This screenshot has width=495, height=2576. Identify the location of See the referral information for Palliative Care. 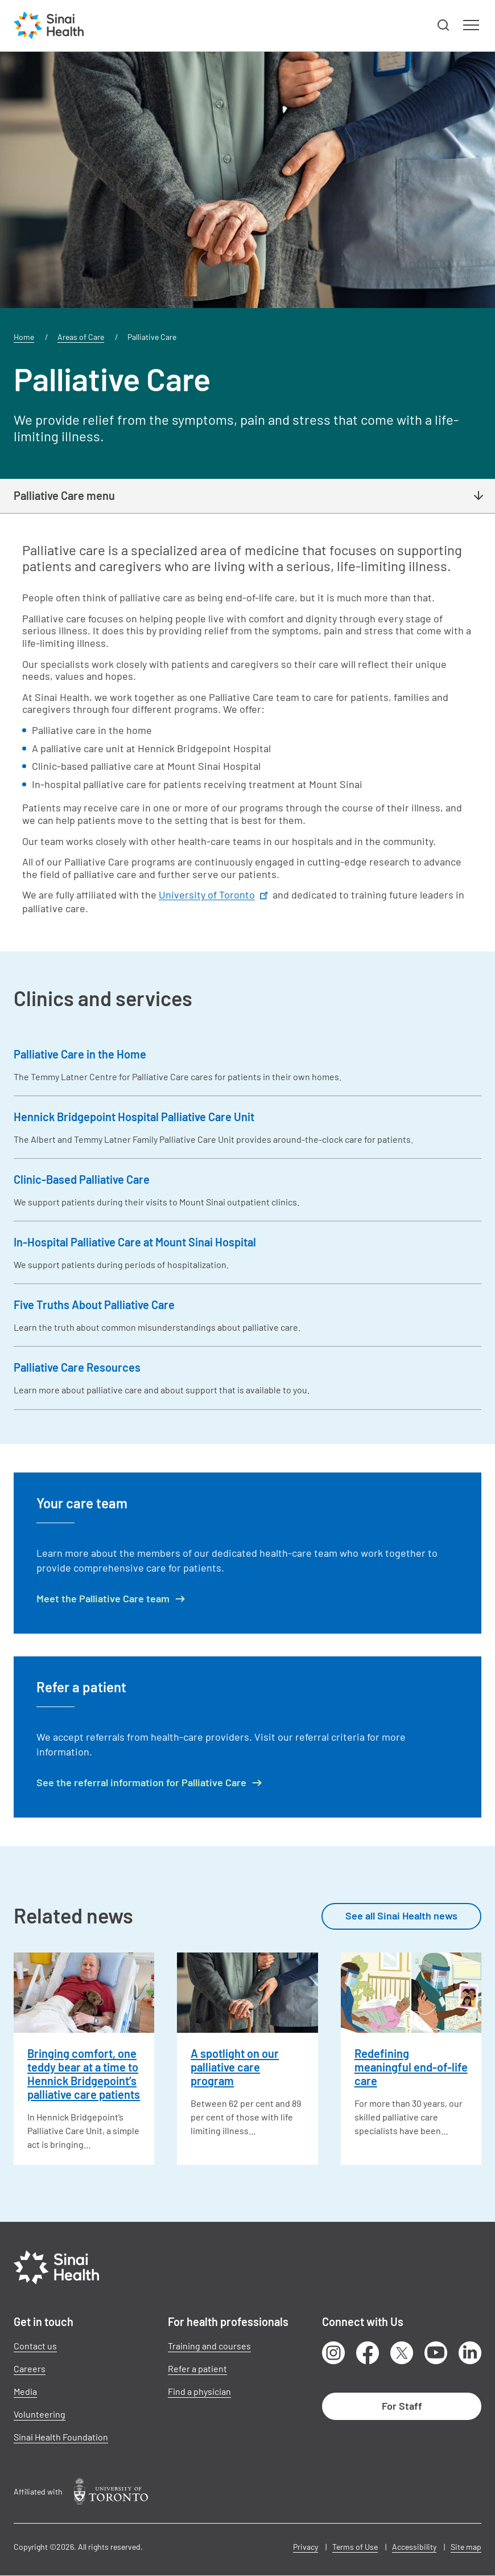
(141, 1783).